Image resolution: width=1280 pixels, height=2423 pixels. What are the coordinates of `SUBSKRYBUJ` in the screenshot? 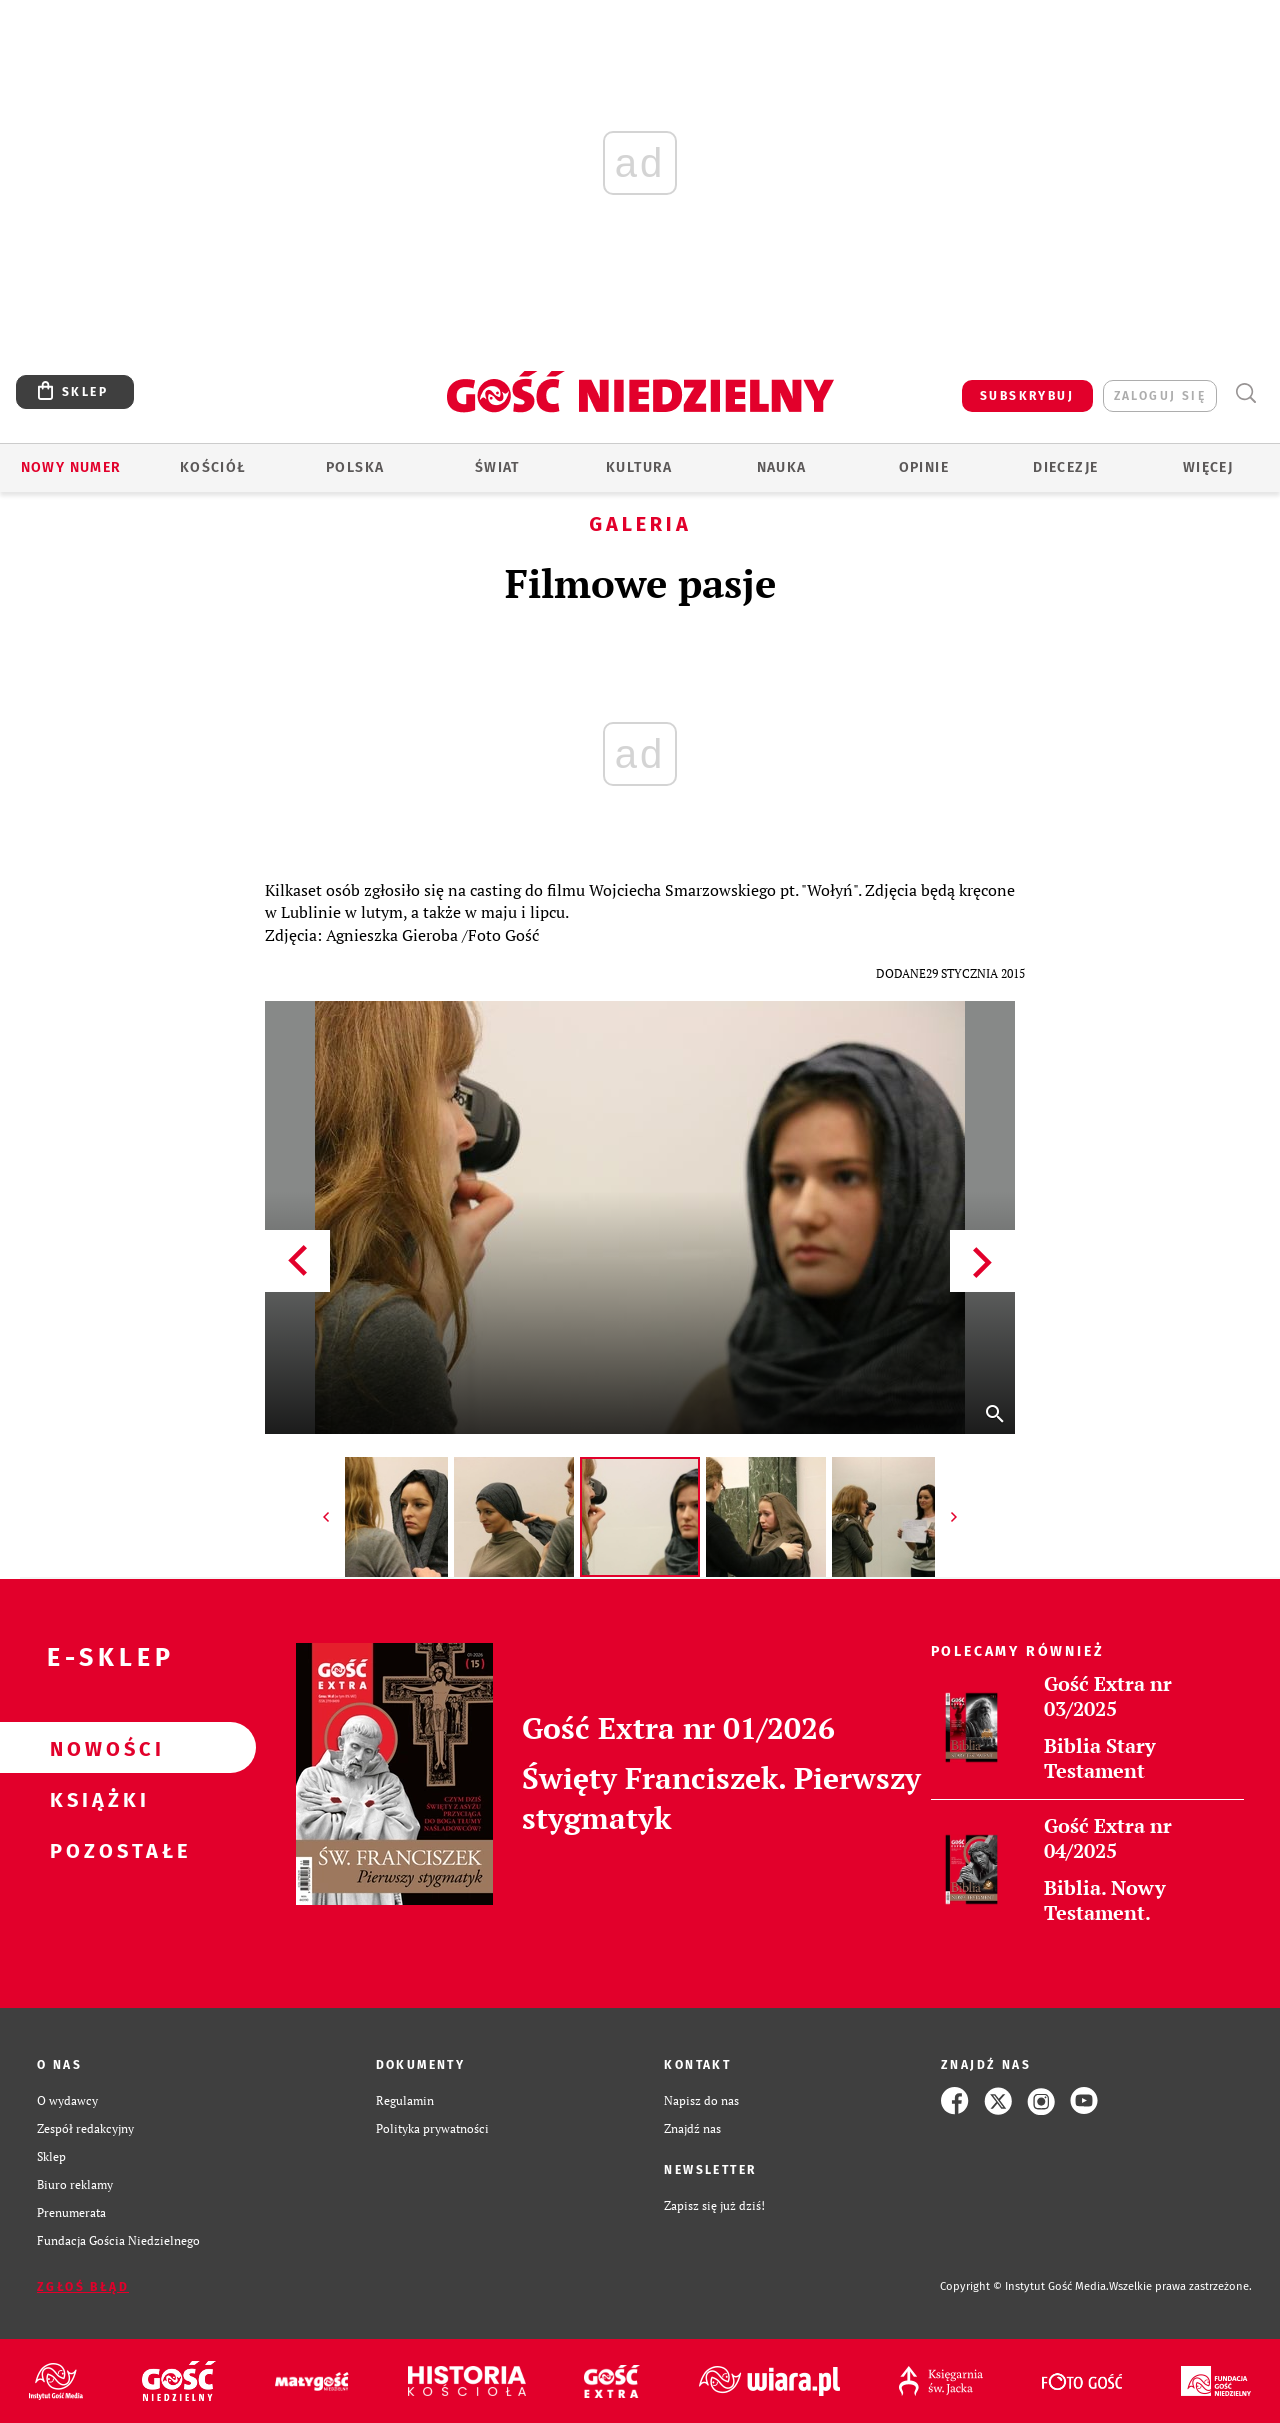 It's located at (1027, 396).